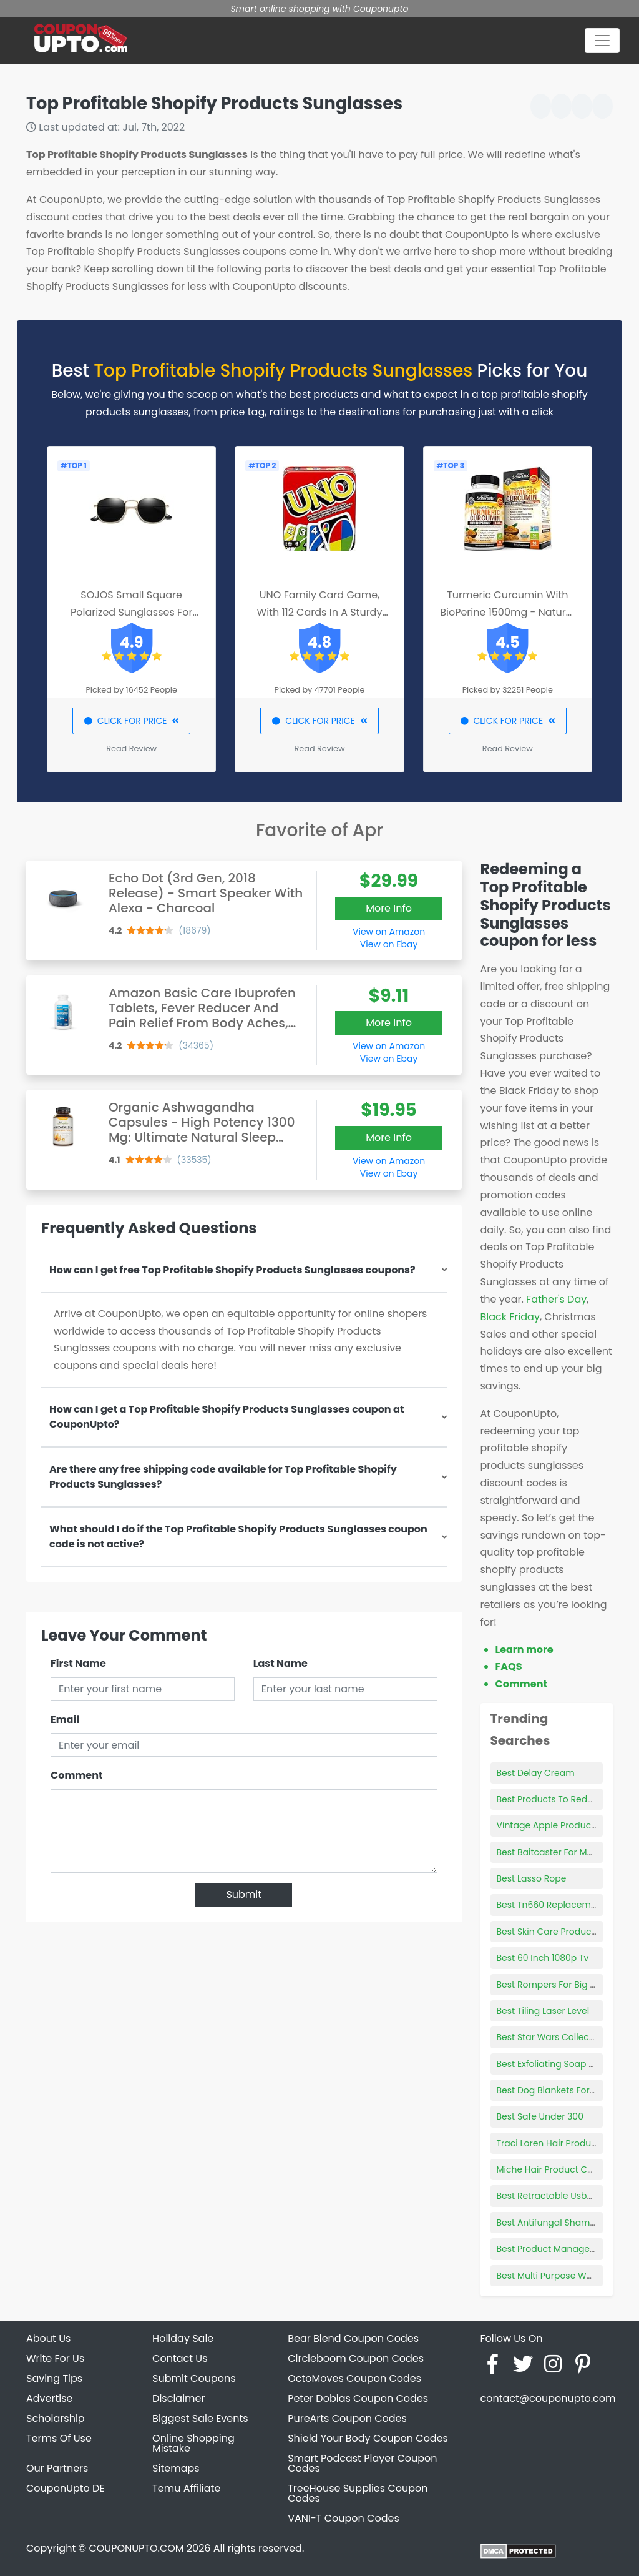 Image resolution: width=639 pixels, height=2576 pixels. Describe the element at coordinates (368, 2438) in the screenshot. I see `Shield Your Body Coupon Codes` at that location.